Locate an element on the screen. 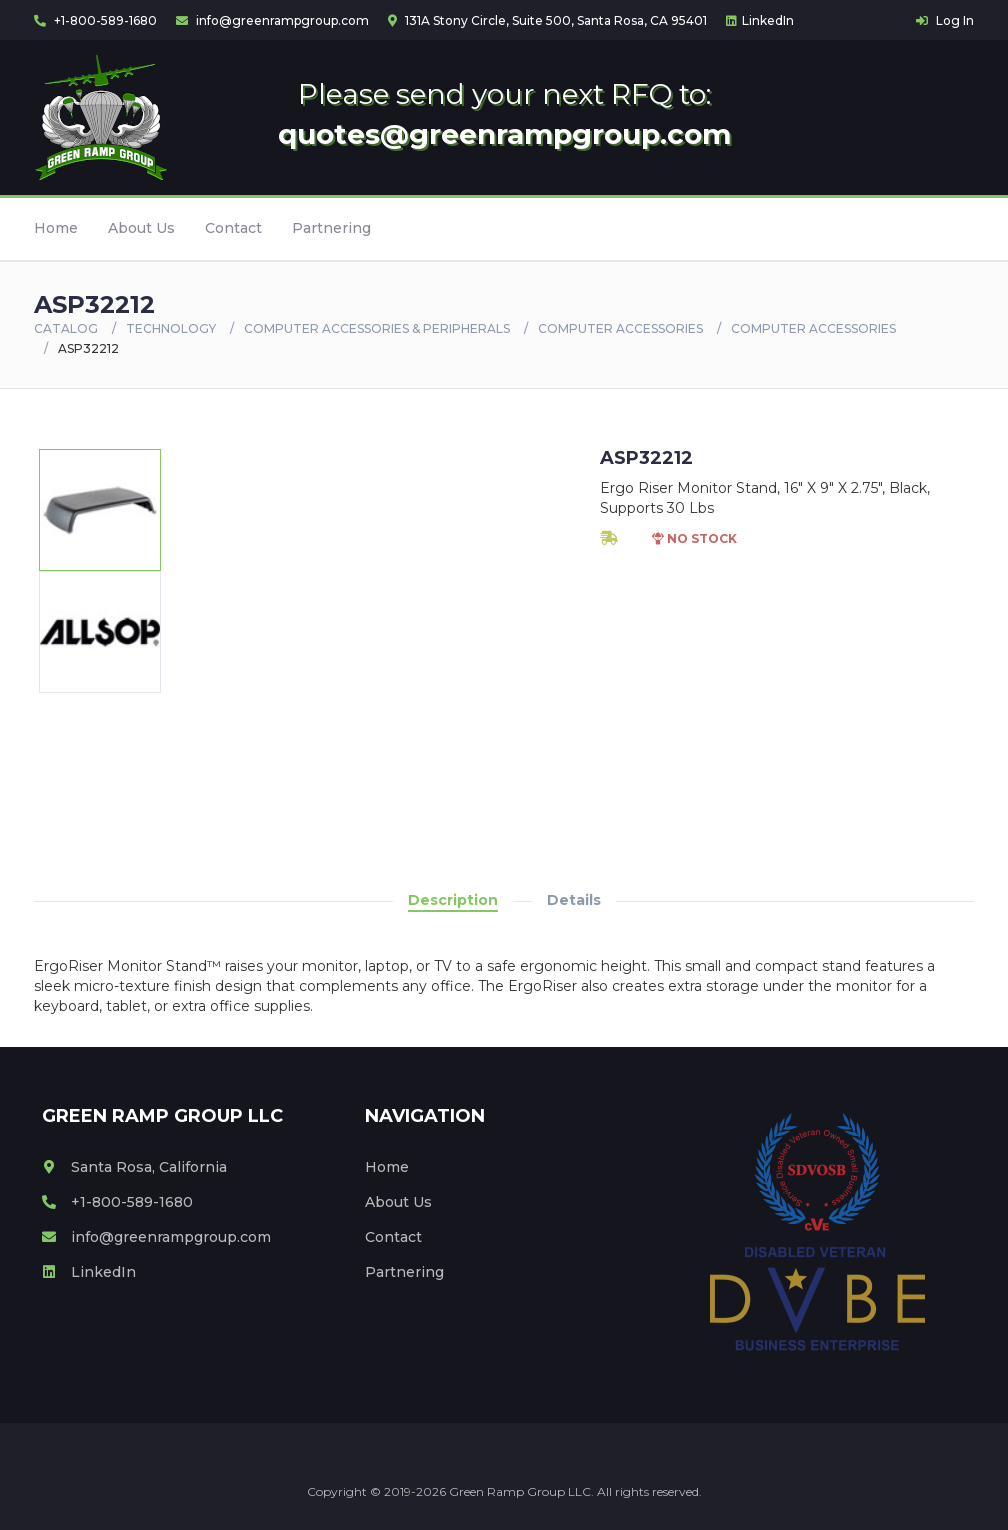 This screenshot has width=1008, height=1530. +1-800-589-1680 is located at coordinates (95, 20).